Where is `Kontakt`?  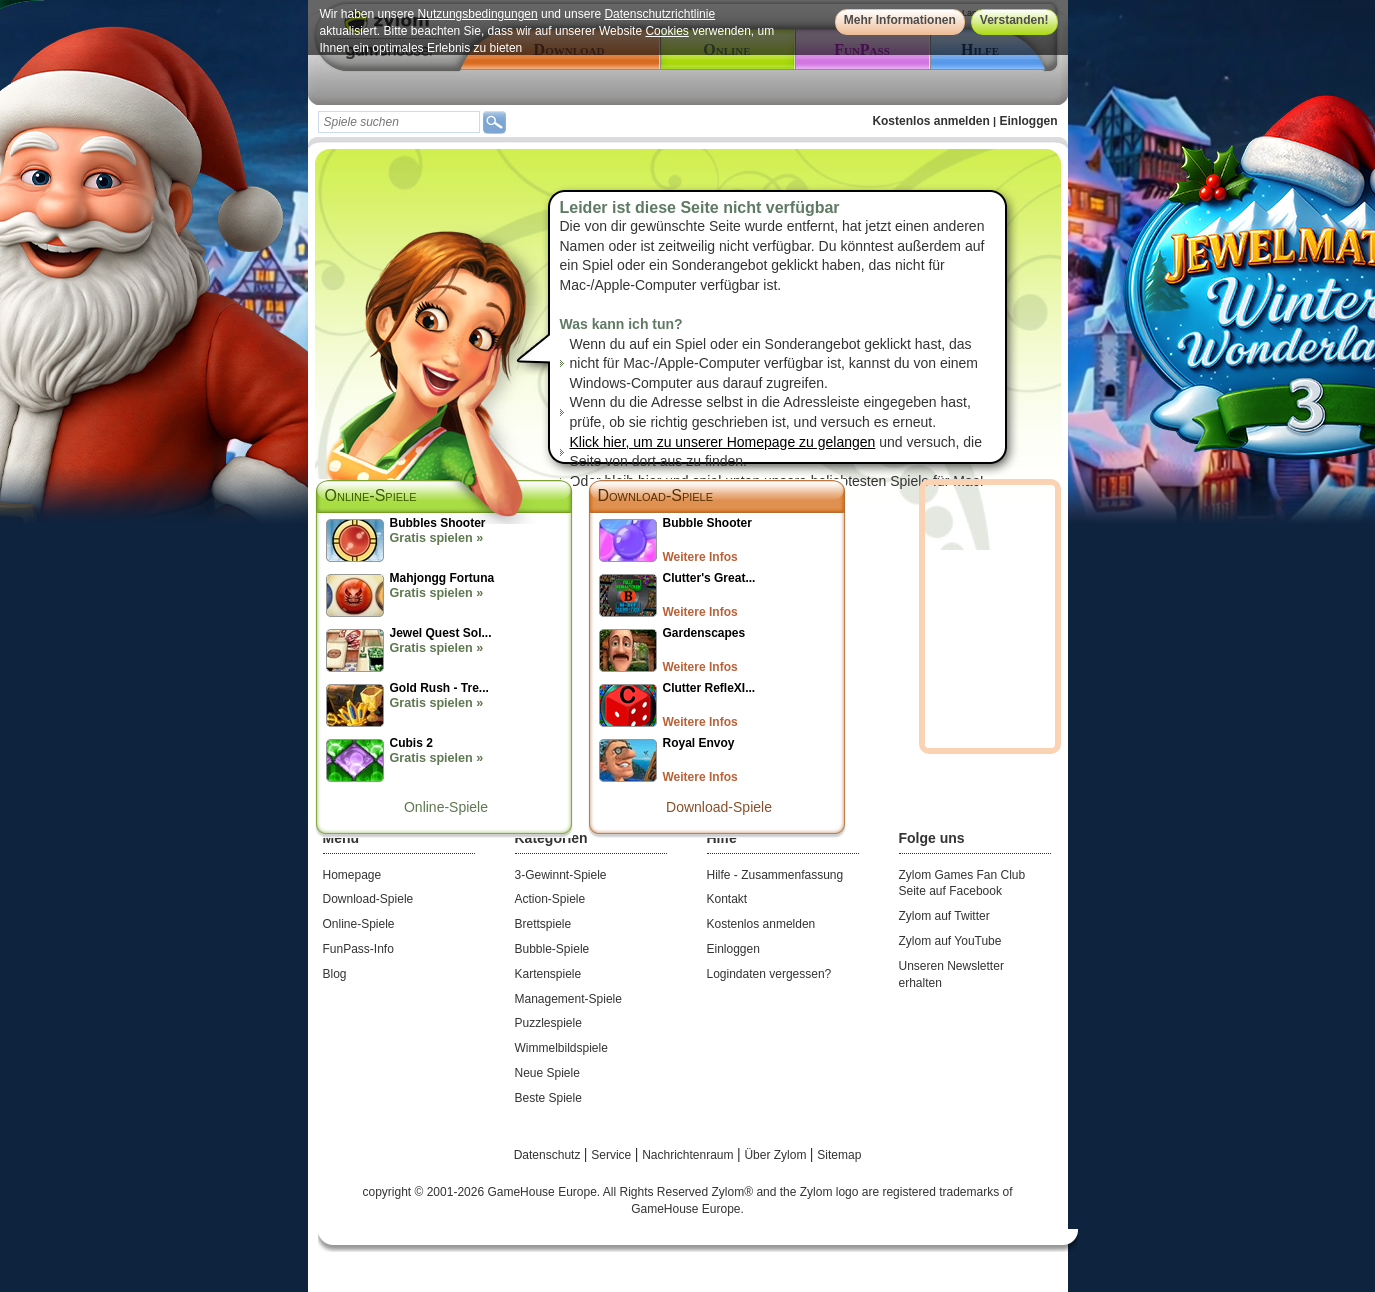
Kontakt is located at coordinates (727, 899).